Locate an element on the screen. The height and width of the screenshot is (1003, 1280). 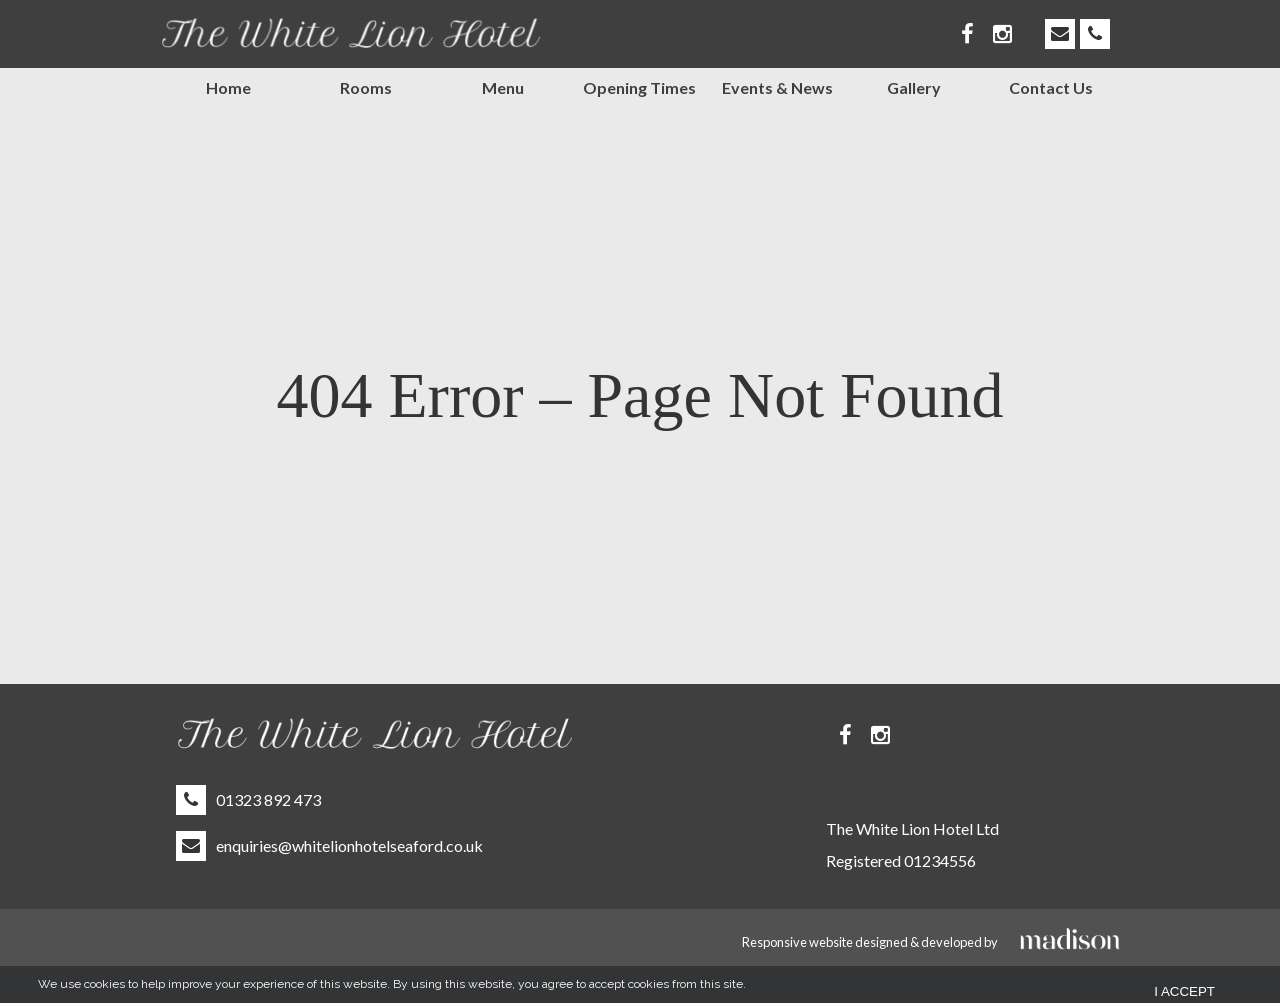
Contact Us is located at coordinates (1051, 87).